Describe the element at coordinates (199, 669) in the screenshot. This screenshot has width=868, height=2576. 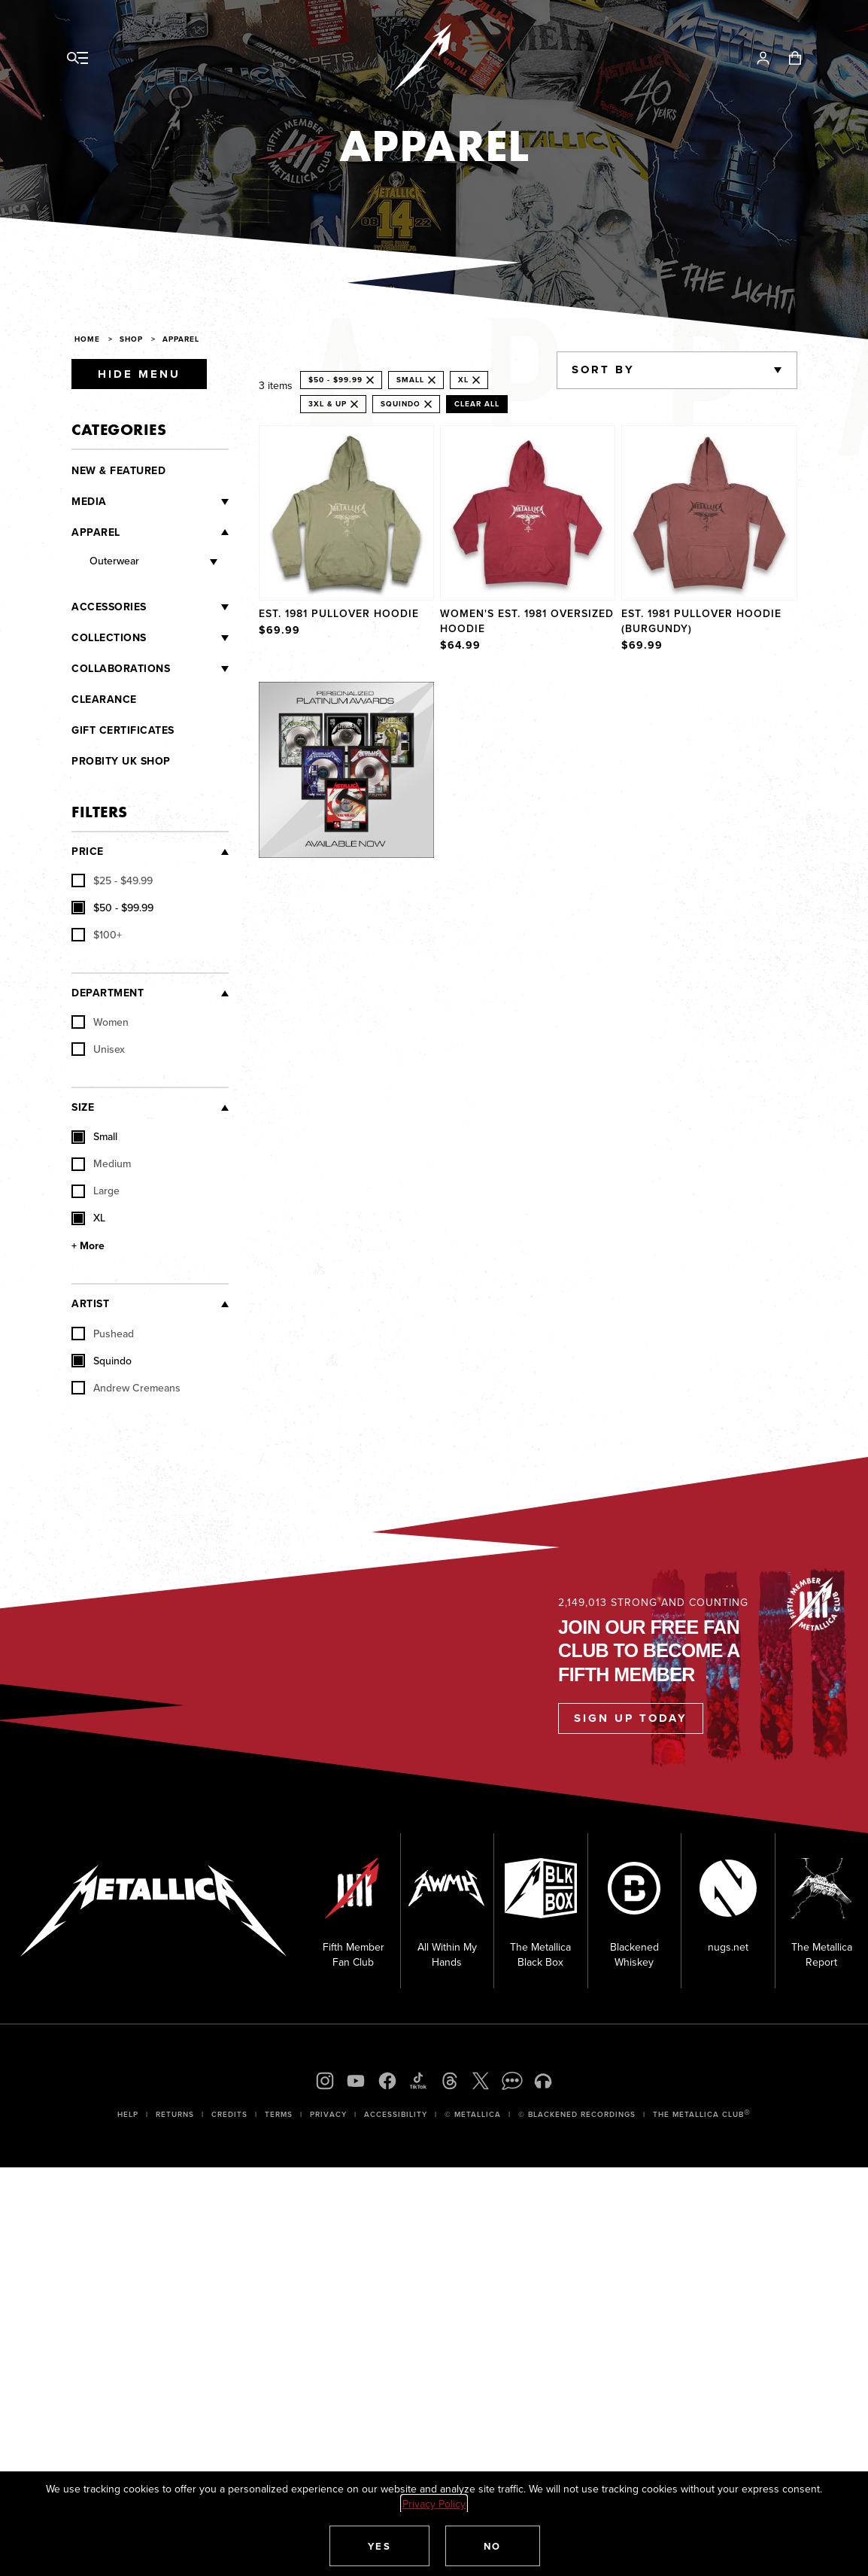
I see `[Collaborations]` at that location.